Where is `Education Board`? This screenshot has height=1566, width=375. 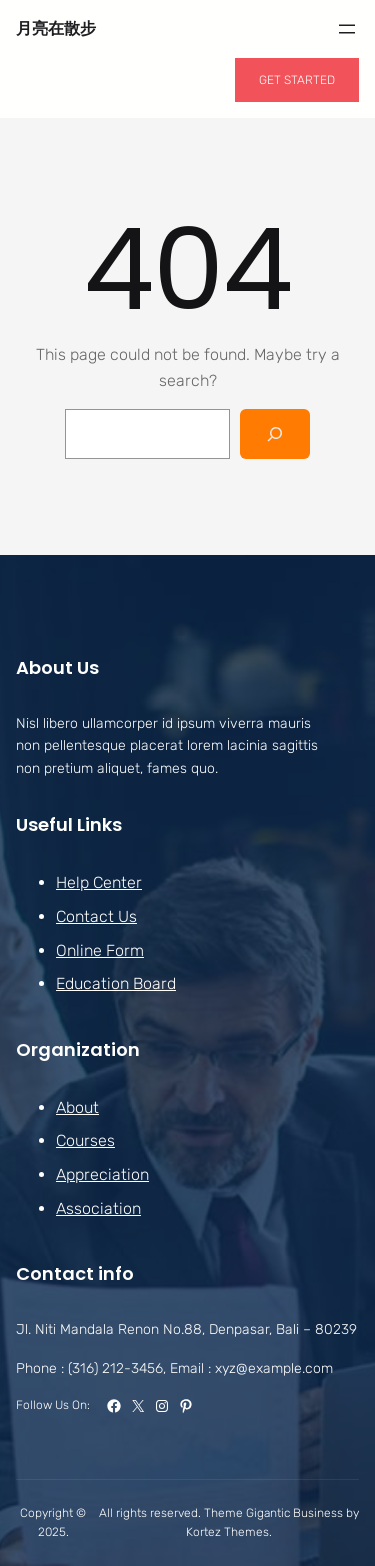
Education Board is located at coordinates (116, 983).